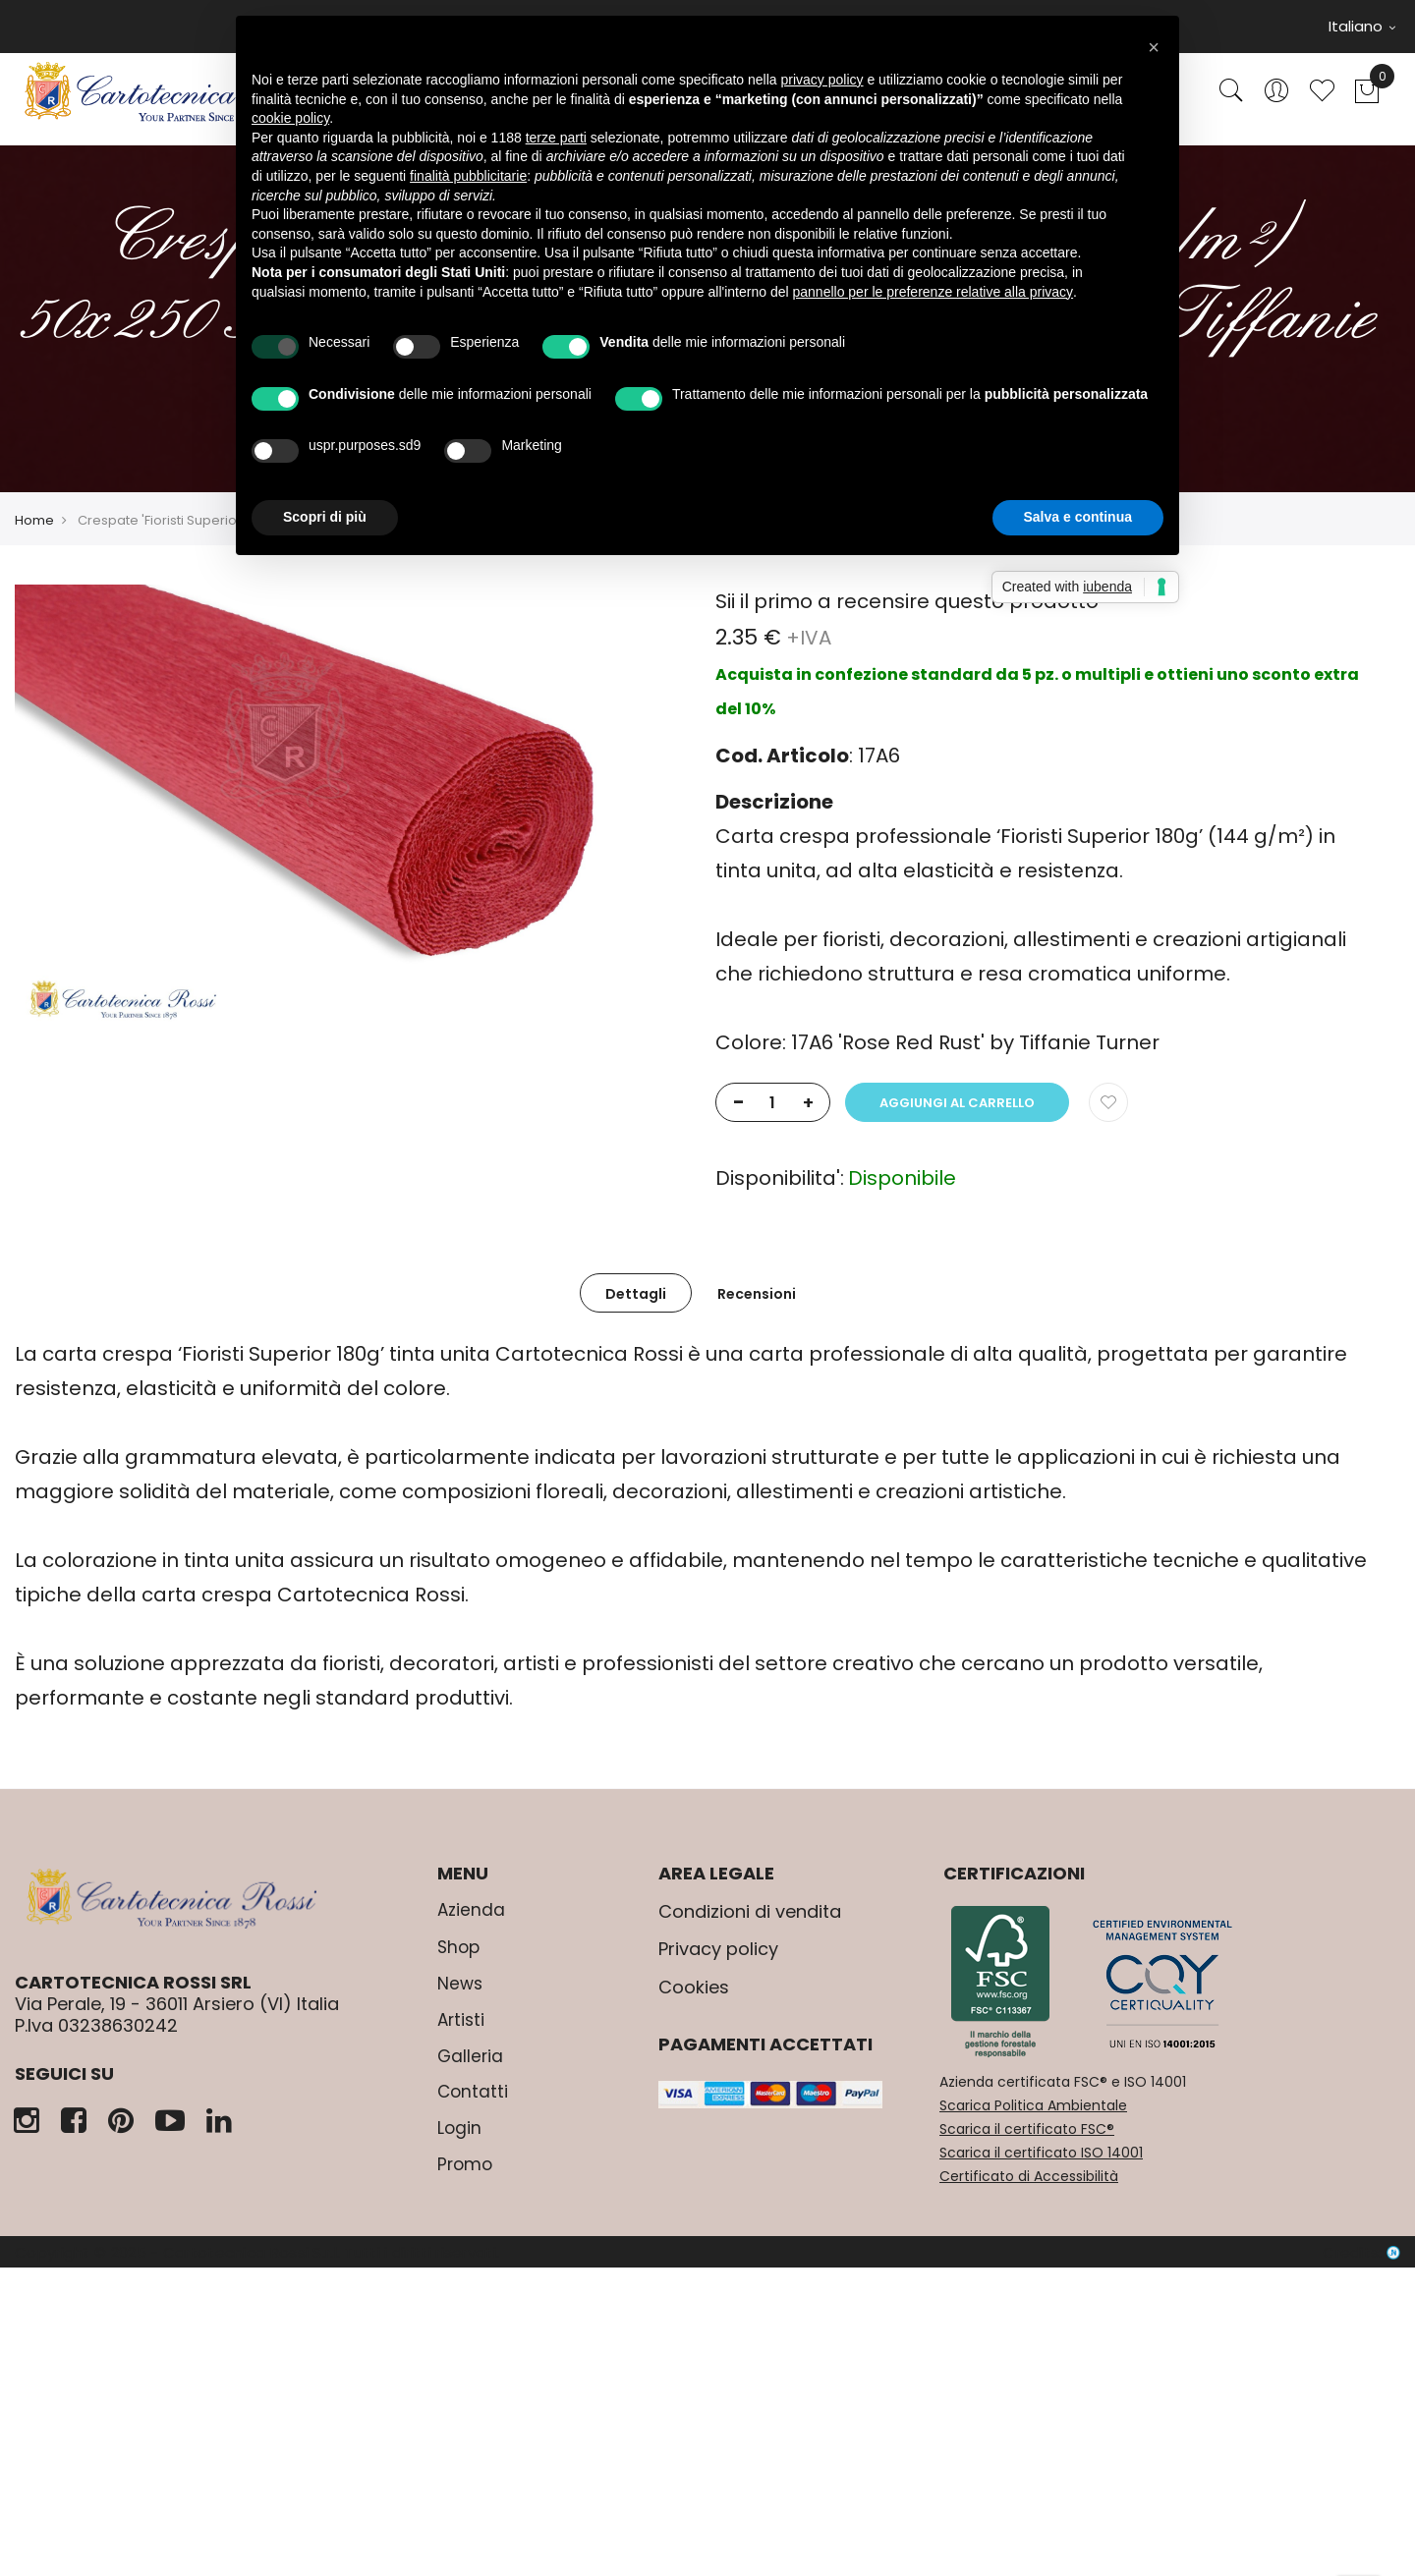  Describe the element at coordinates (933, 292) in the screenshot. I see `pannello per le preferenze relative alla privacy` at that location.